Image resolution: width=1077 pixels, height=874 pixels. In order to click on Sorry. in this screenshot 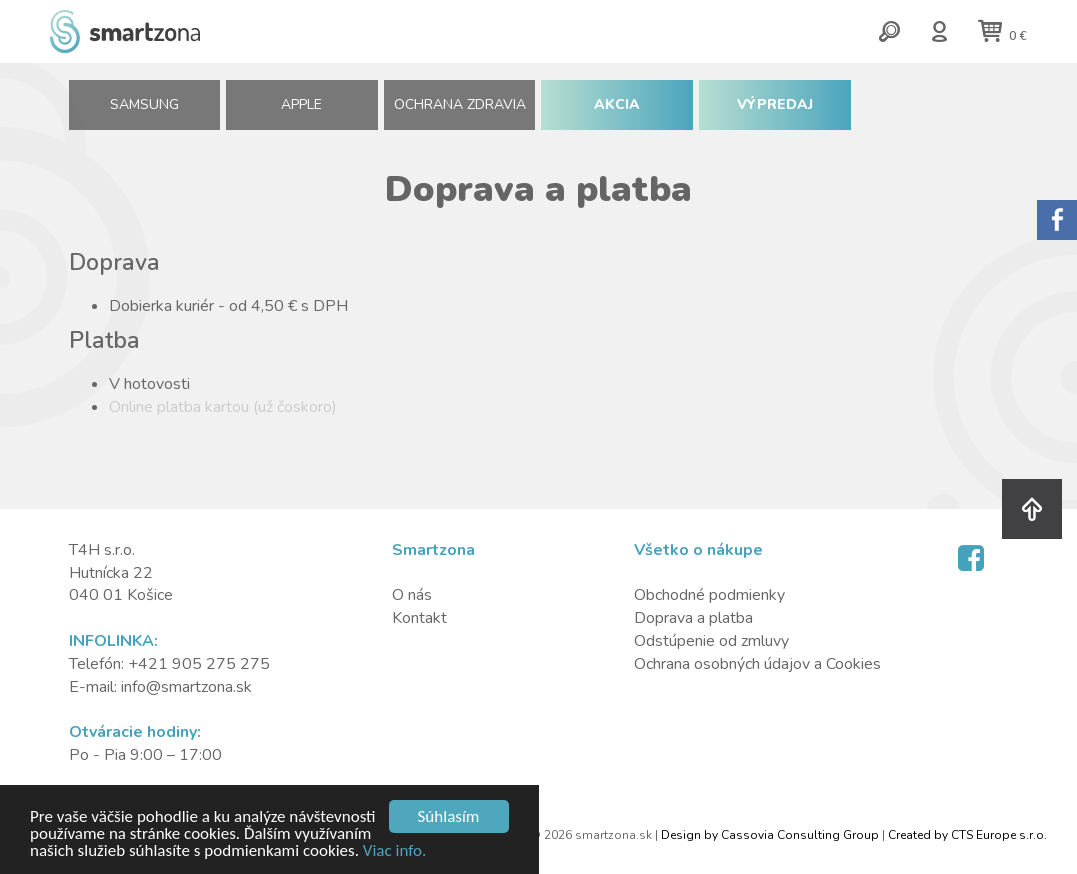, I will do `click(1057, 220)`.